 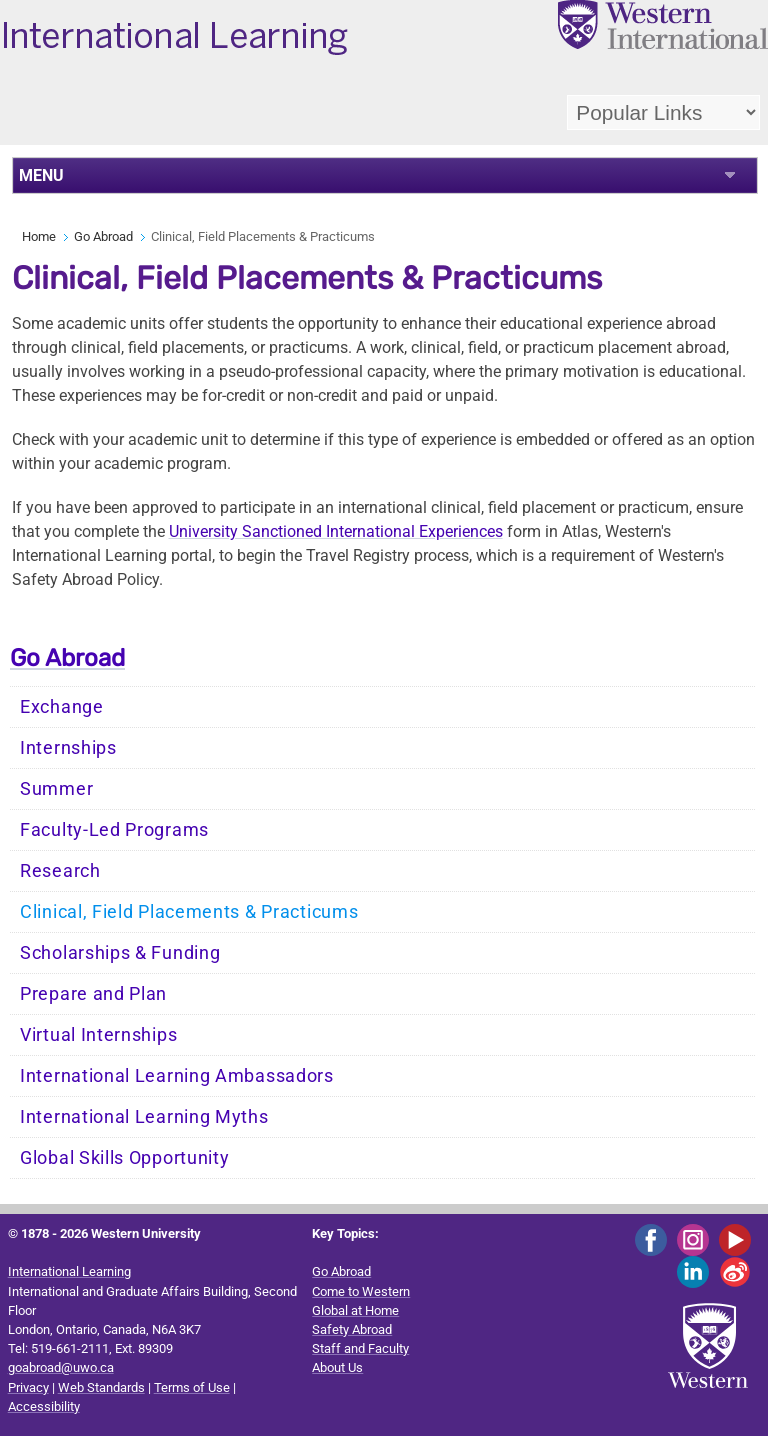 What do you see at coordinates (336, 531) in the screenshot?
I see `University Sanctioned International Experiences` at bounding box center [336, 531].